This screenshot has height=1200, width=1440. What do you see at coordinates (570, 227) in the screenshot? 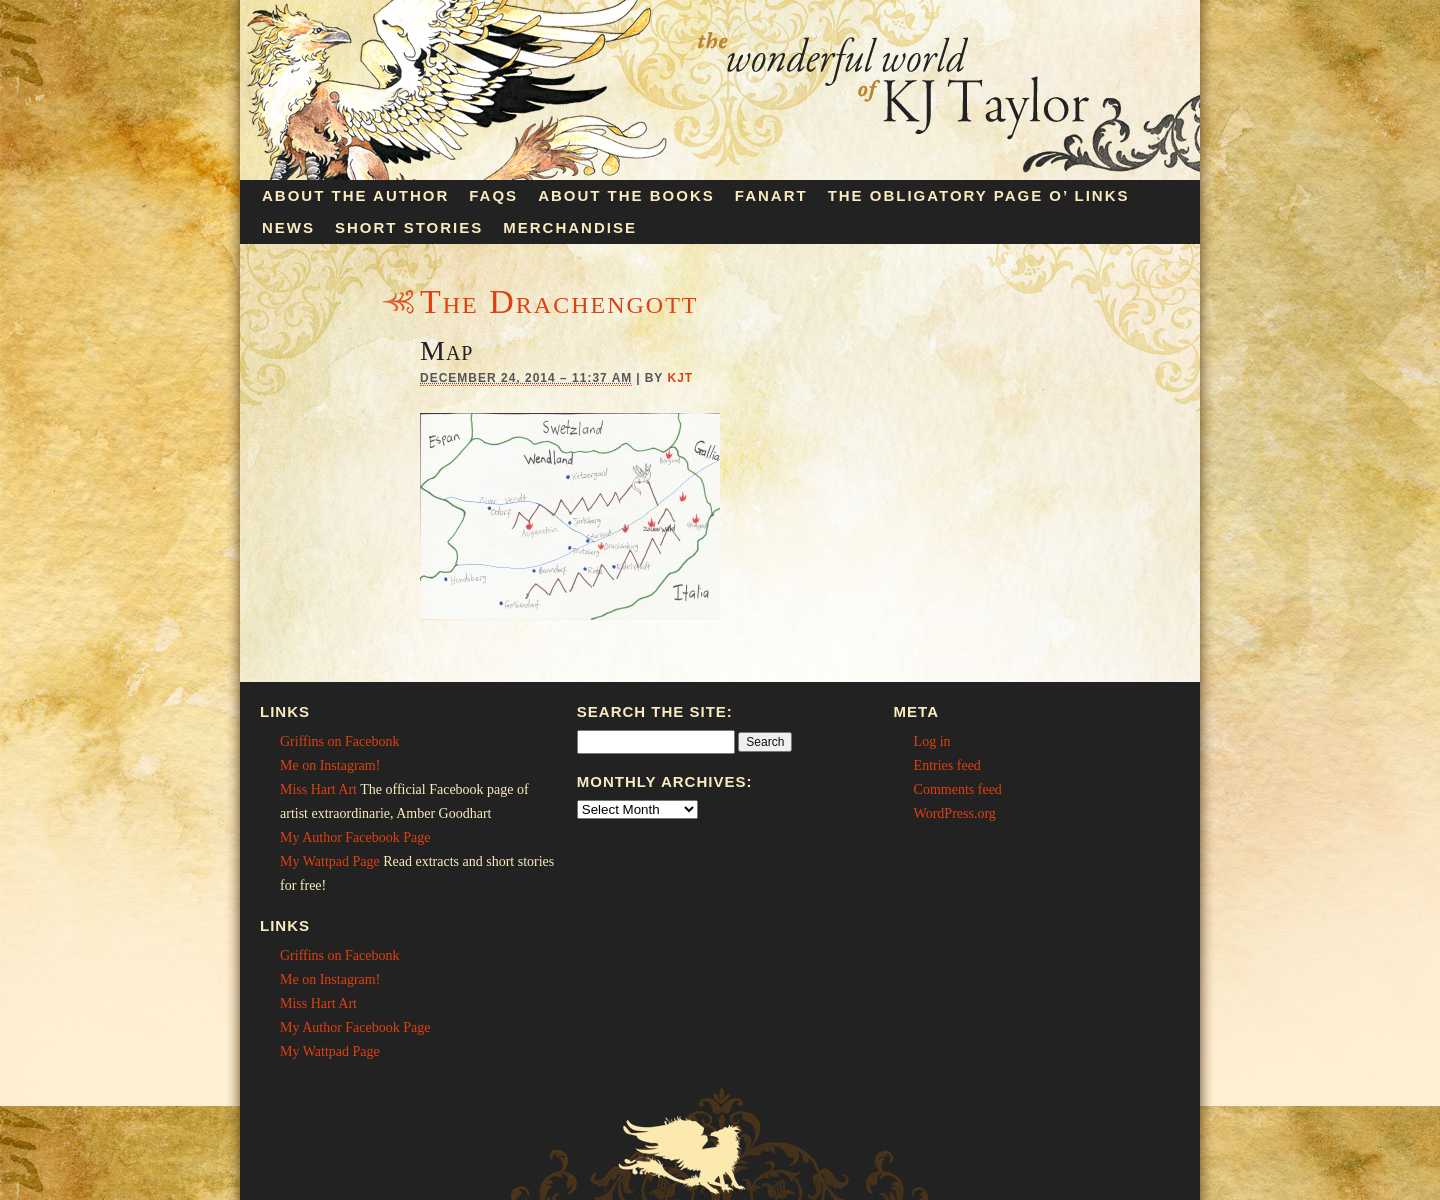
I see `Merchandise` at bounding box center [570, 227].